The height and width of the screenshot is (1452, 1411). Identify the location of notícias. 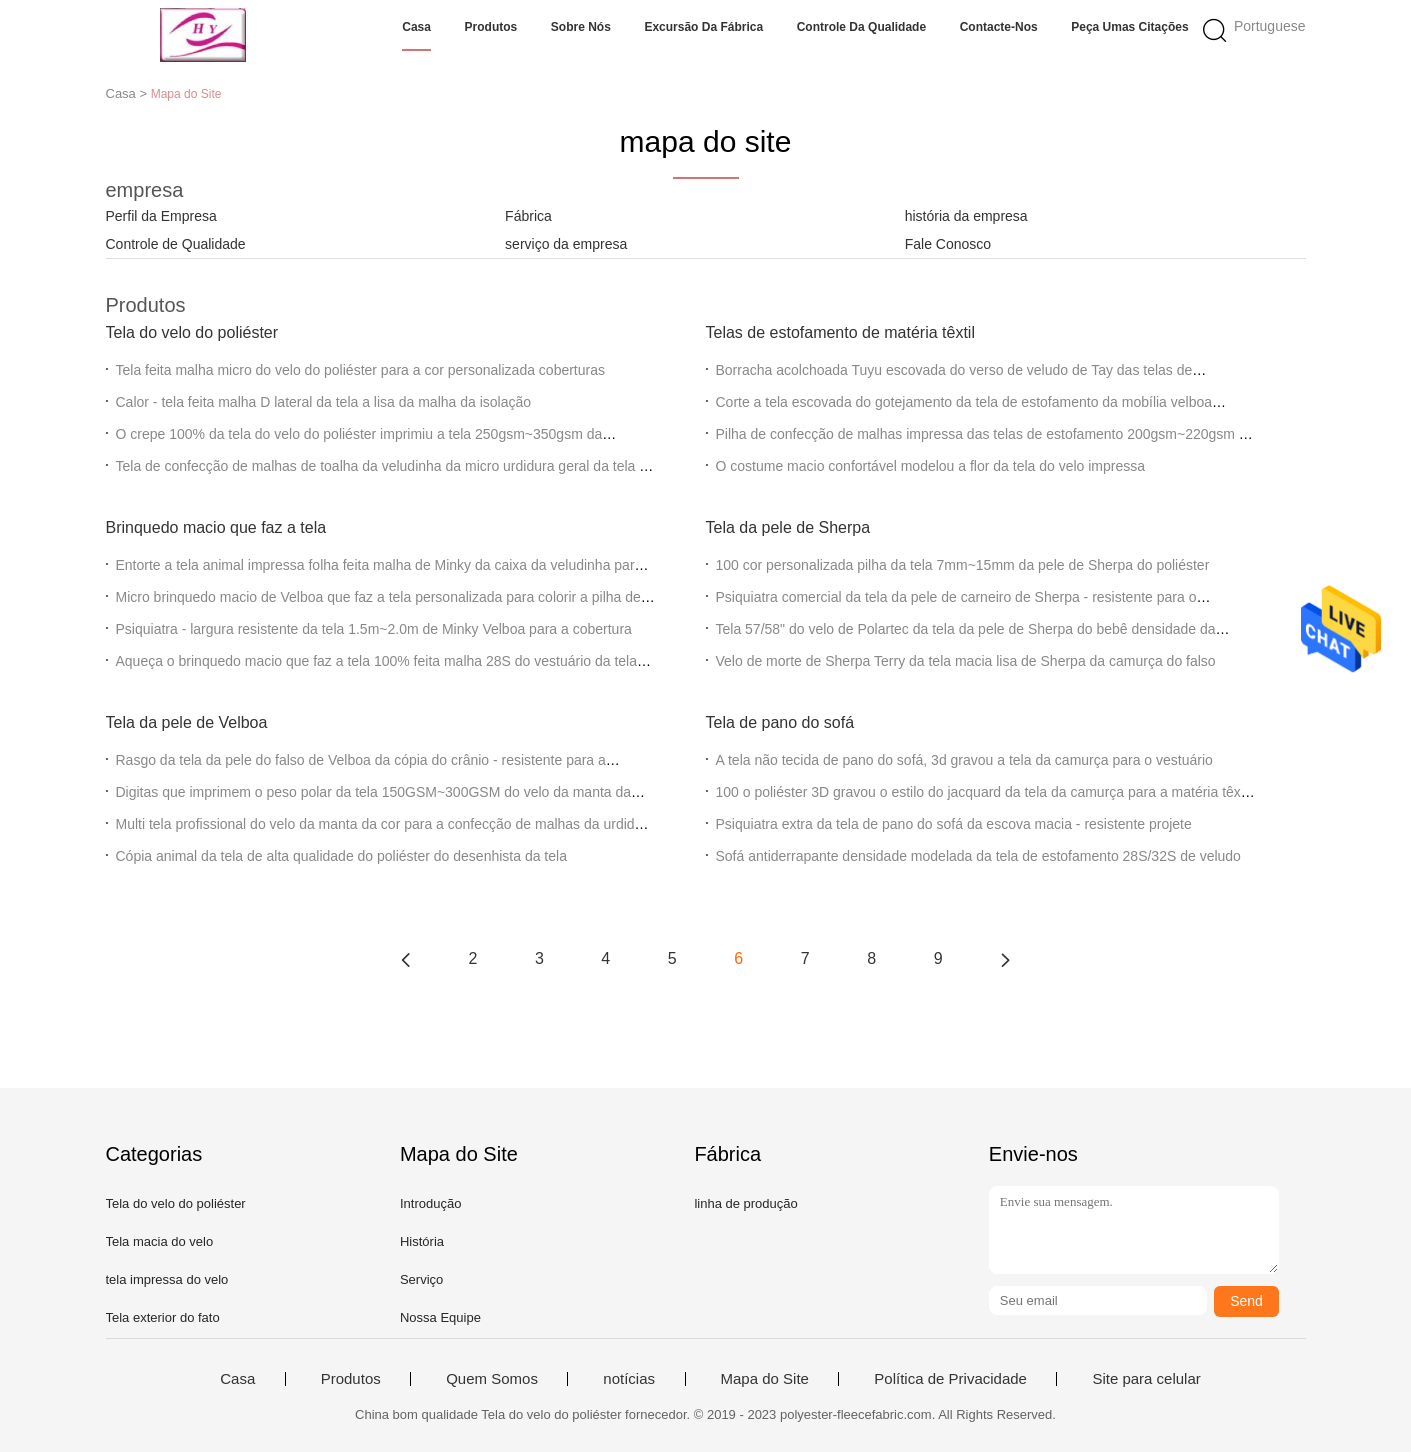
(629, 1379).